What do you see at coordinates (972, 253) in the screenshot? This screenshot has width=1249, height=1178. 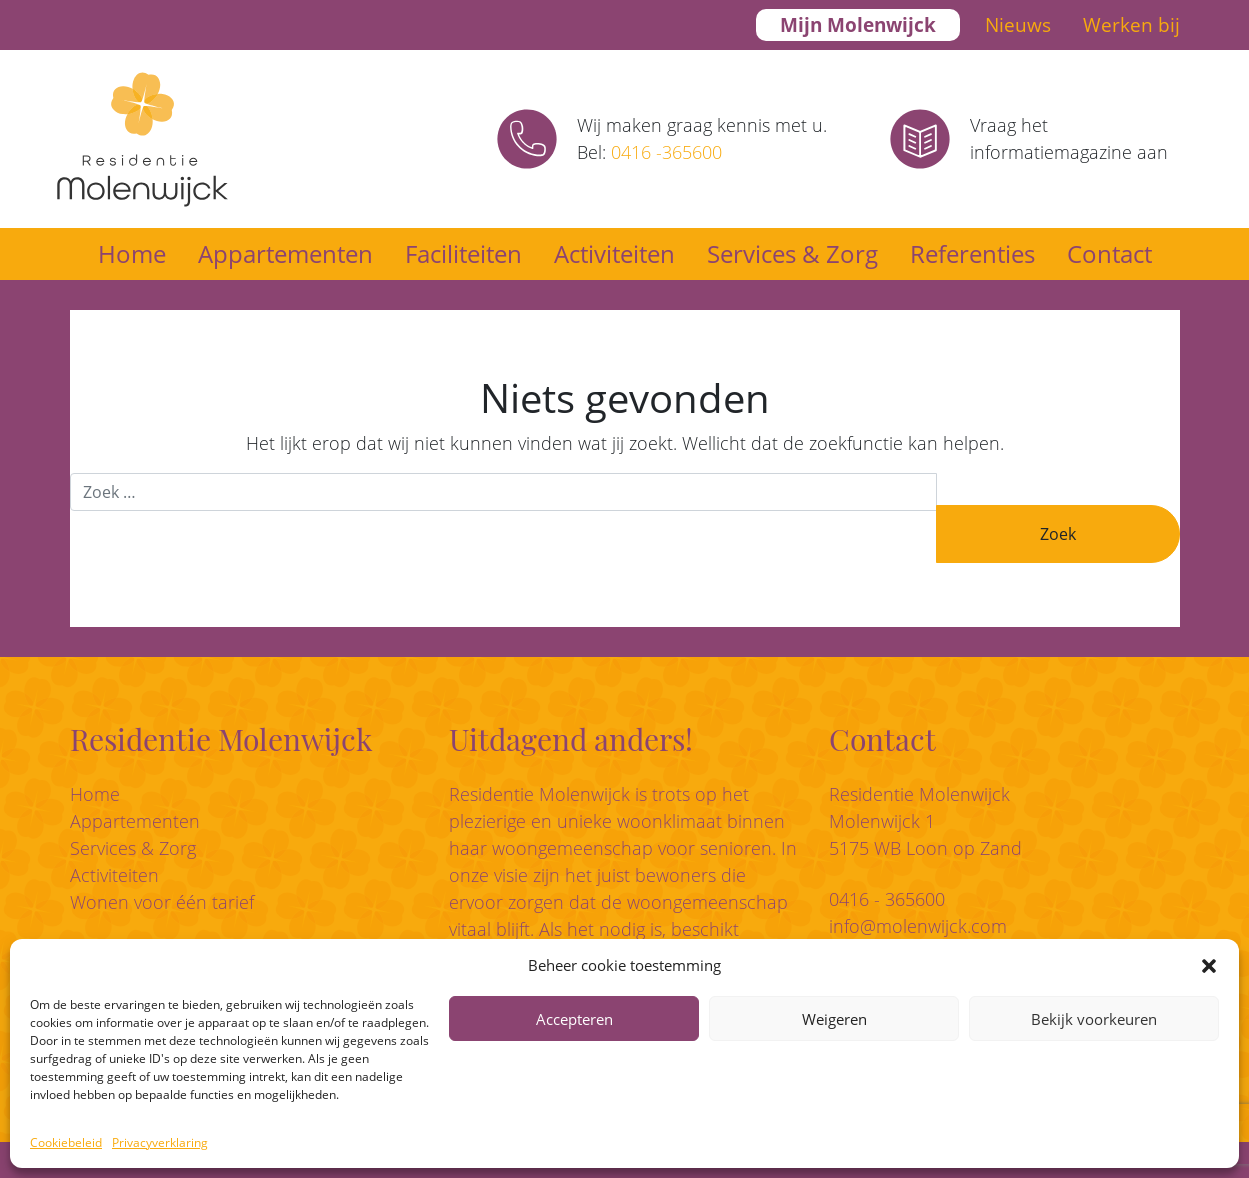 I see `Referenties` at bounding box center [972, 253].